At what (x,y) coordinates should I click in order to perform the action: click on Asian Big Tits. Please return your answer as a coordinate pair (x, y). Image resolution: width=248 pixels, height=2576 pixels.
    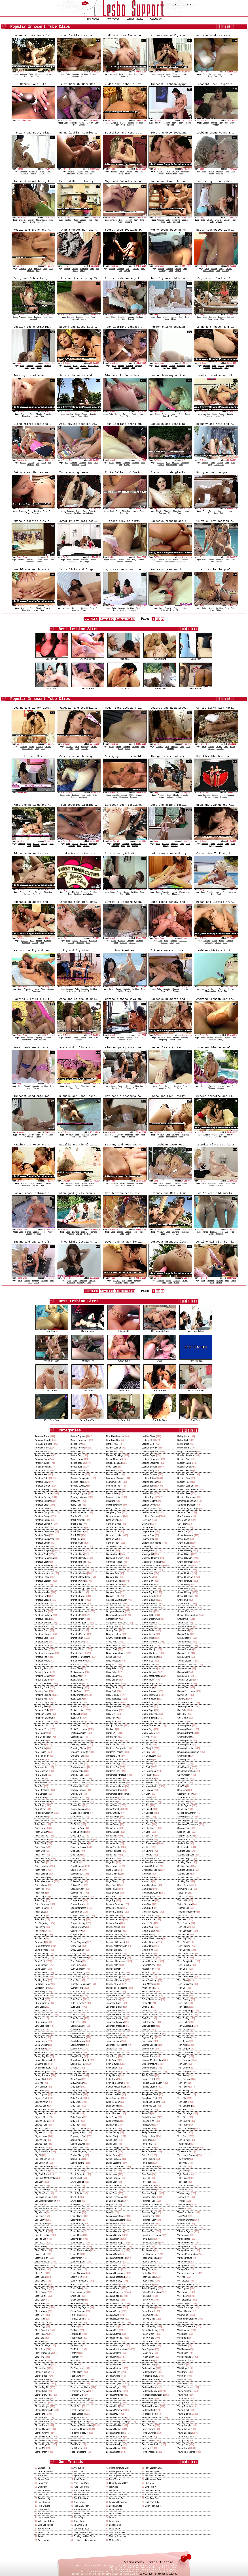
    Looking at the image, I should click on (41, 1835).